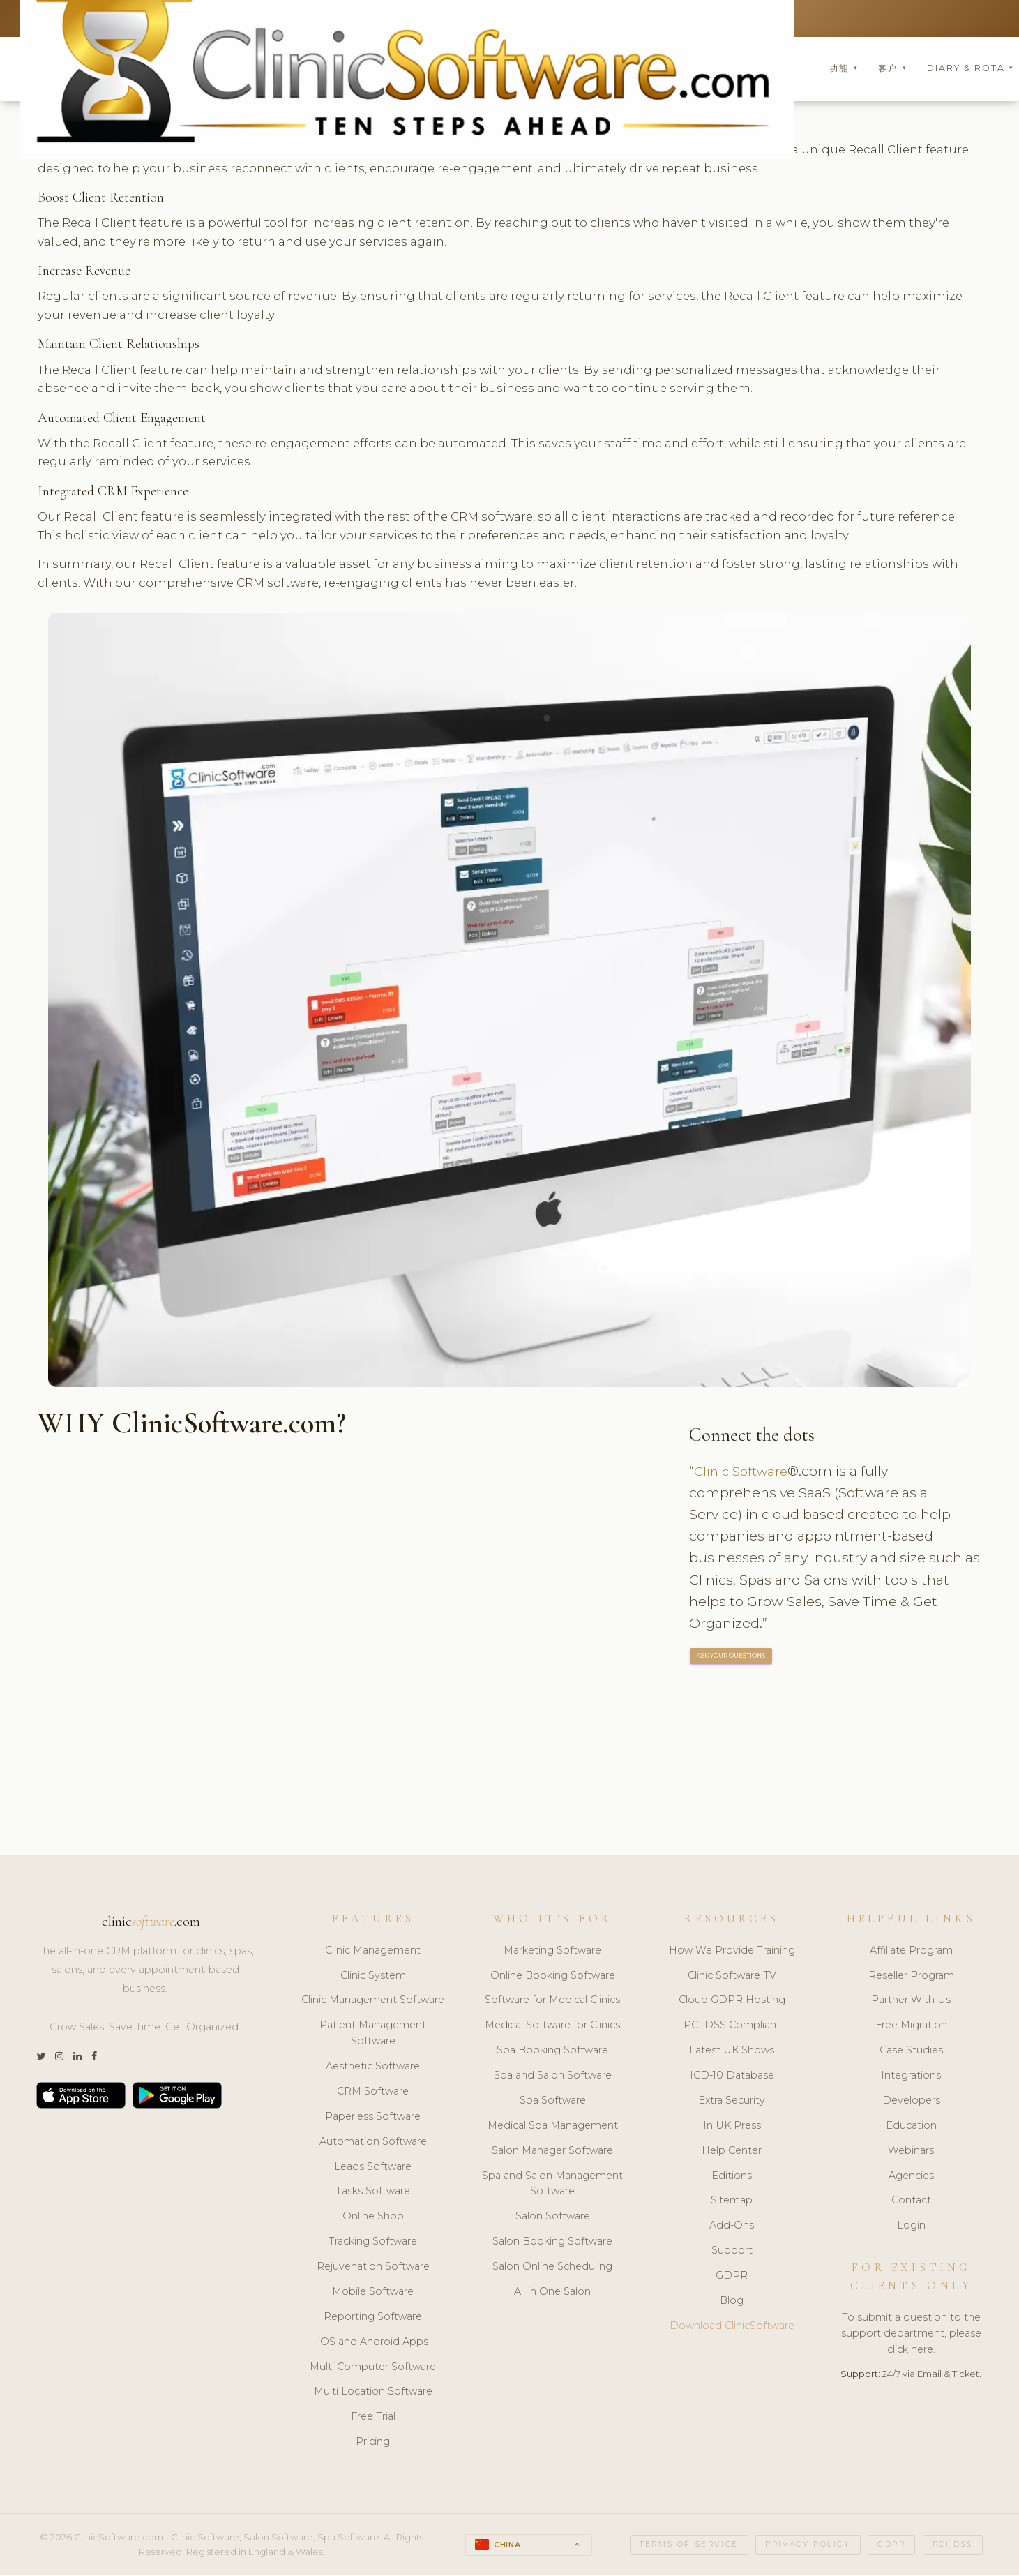 The image size is (1019, 2576). I want to click on Developers, so click(911, 2101).